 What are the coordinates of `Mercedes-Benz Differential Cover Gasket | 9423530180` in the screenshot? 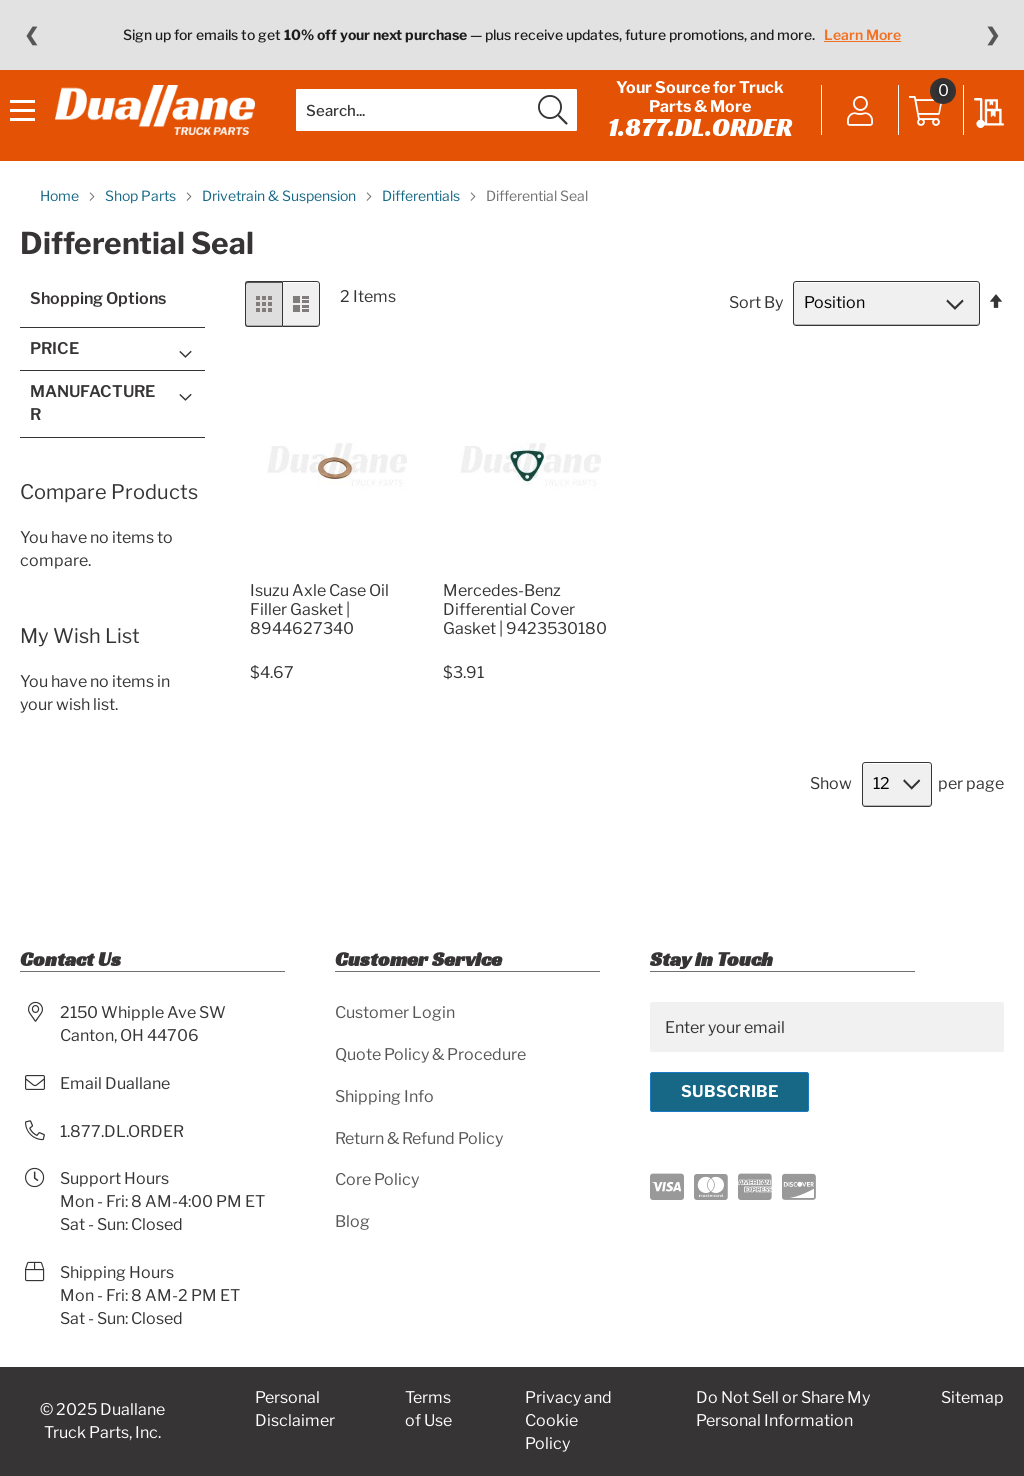 It's located at (525, 649).